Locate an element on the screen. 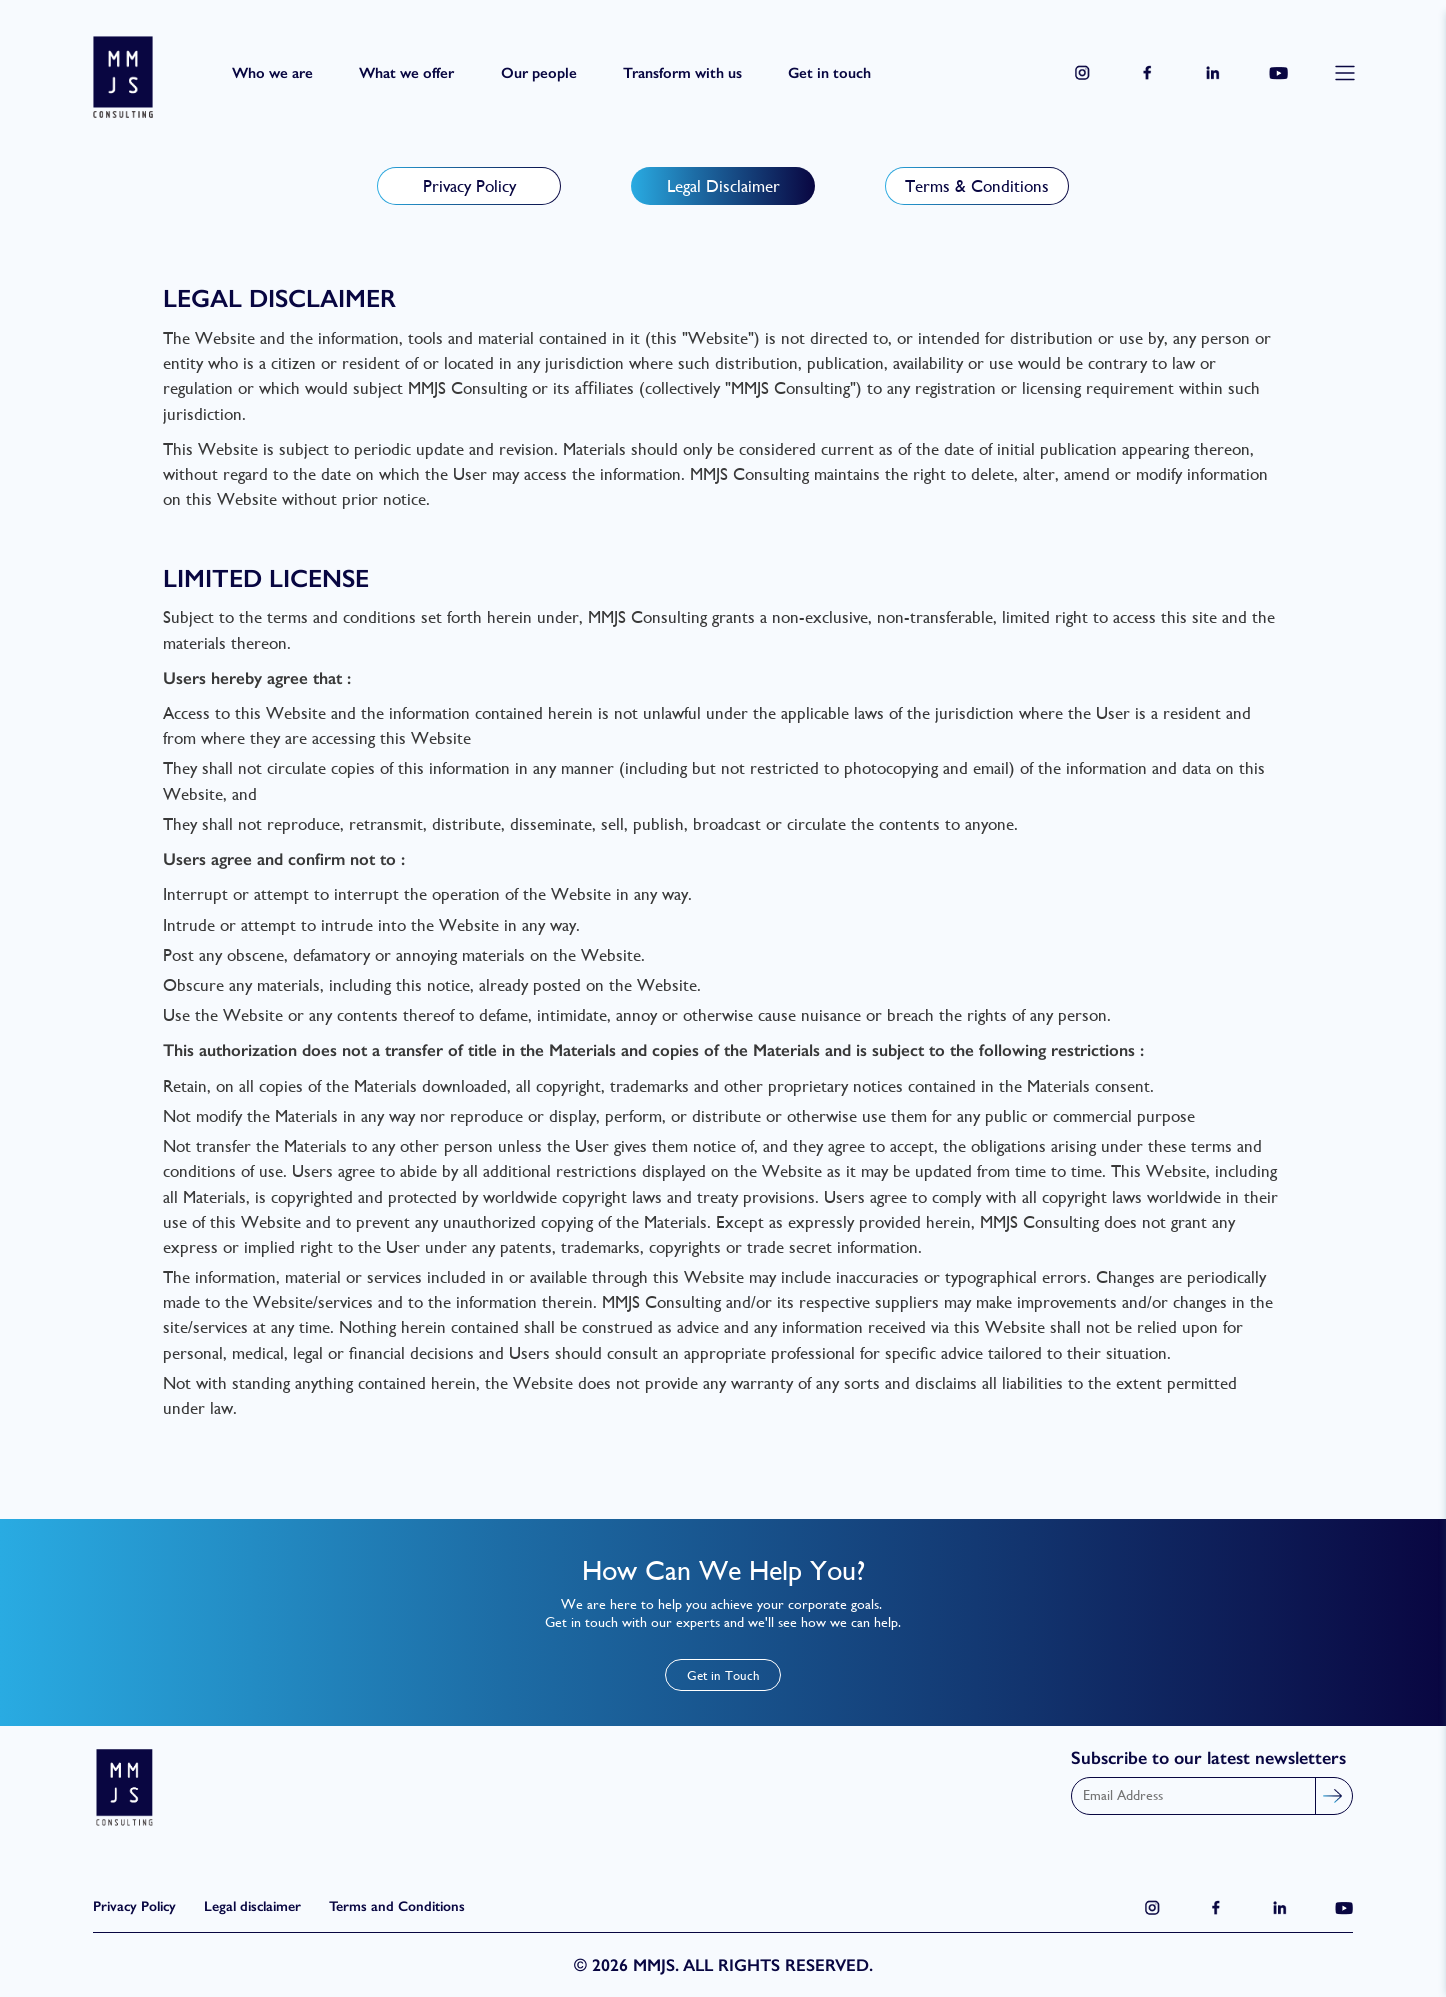  Get in touch is located at coordinates (829, 72).